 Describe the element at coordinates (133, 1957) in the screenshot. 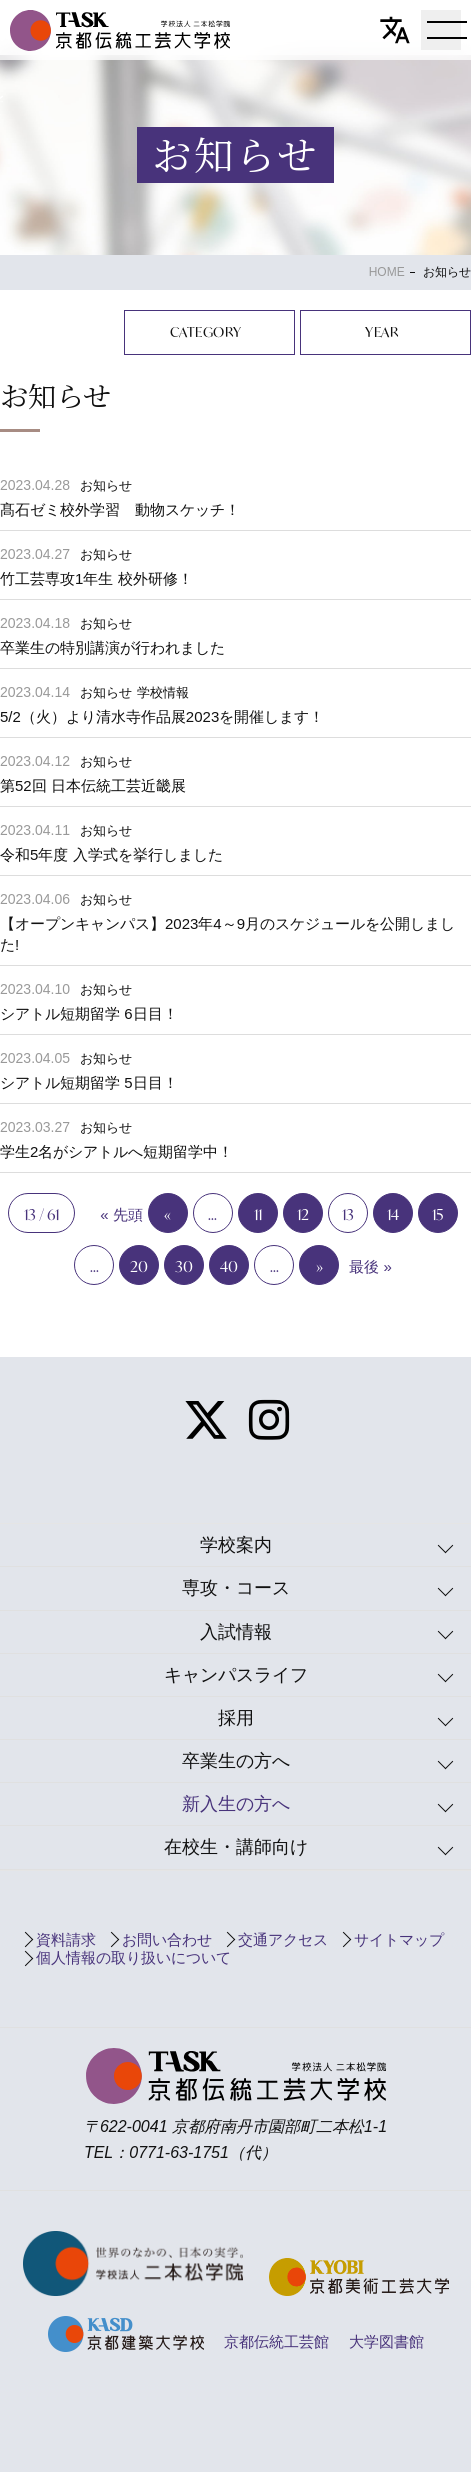

I see `個人情報の取り扱いについて` at that location.